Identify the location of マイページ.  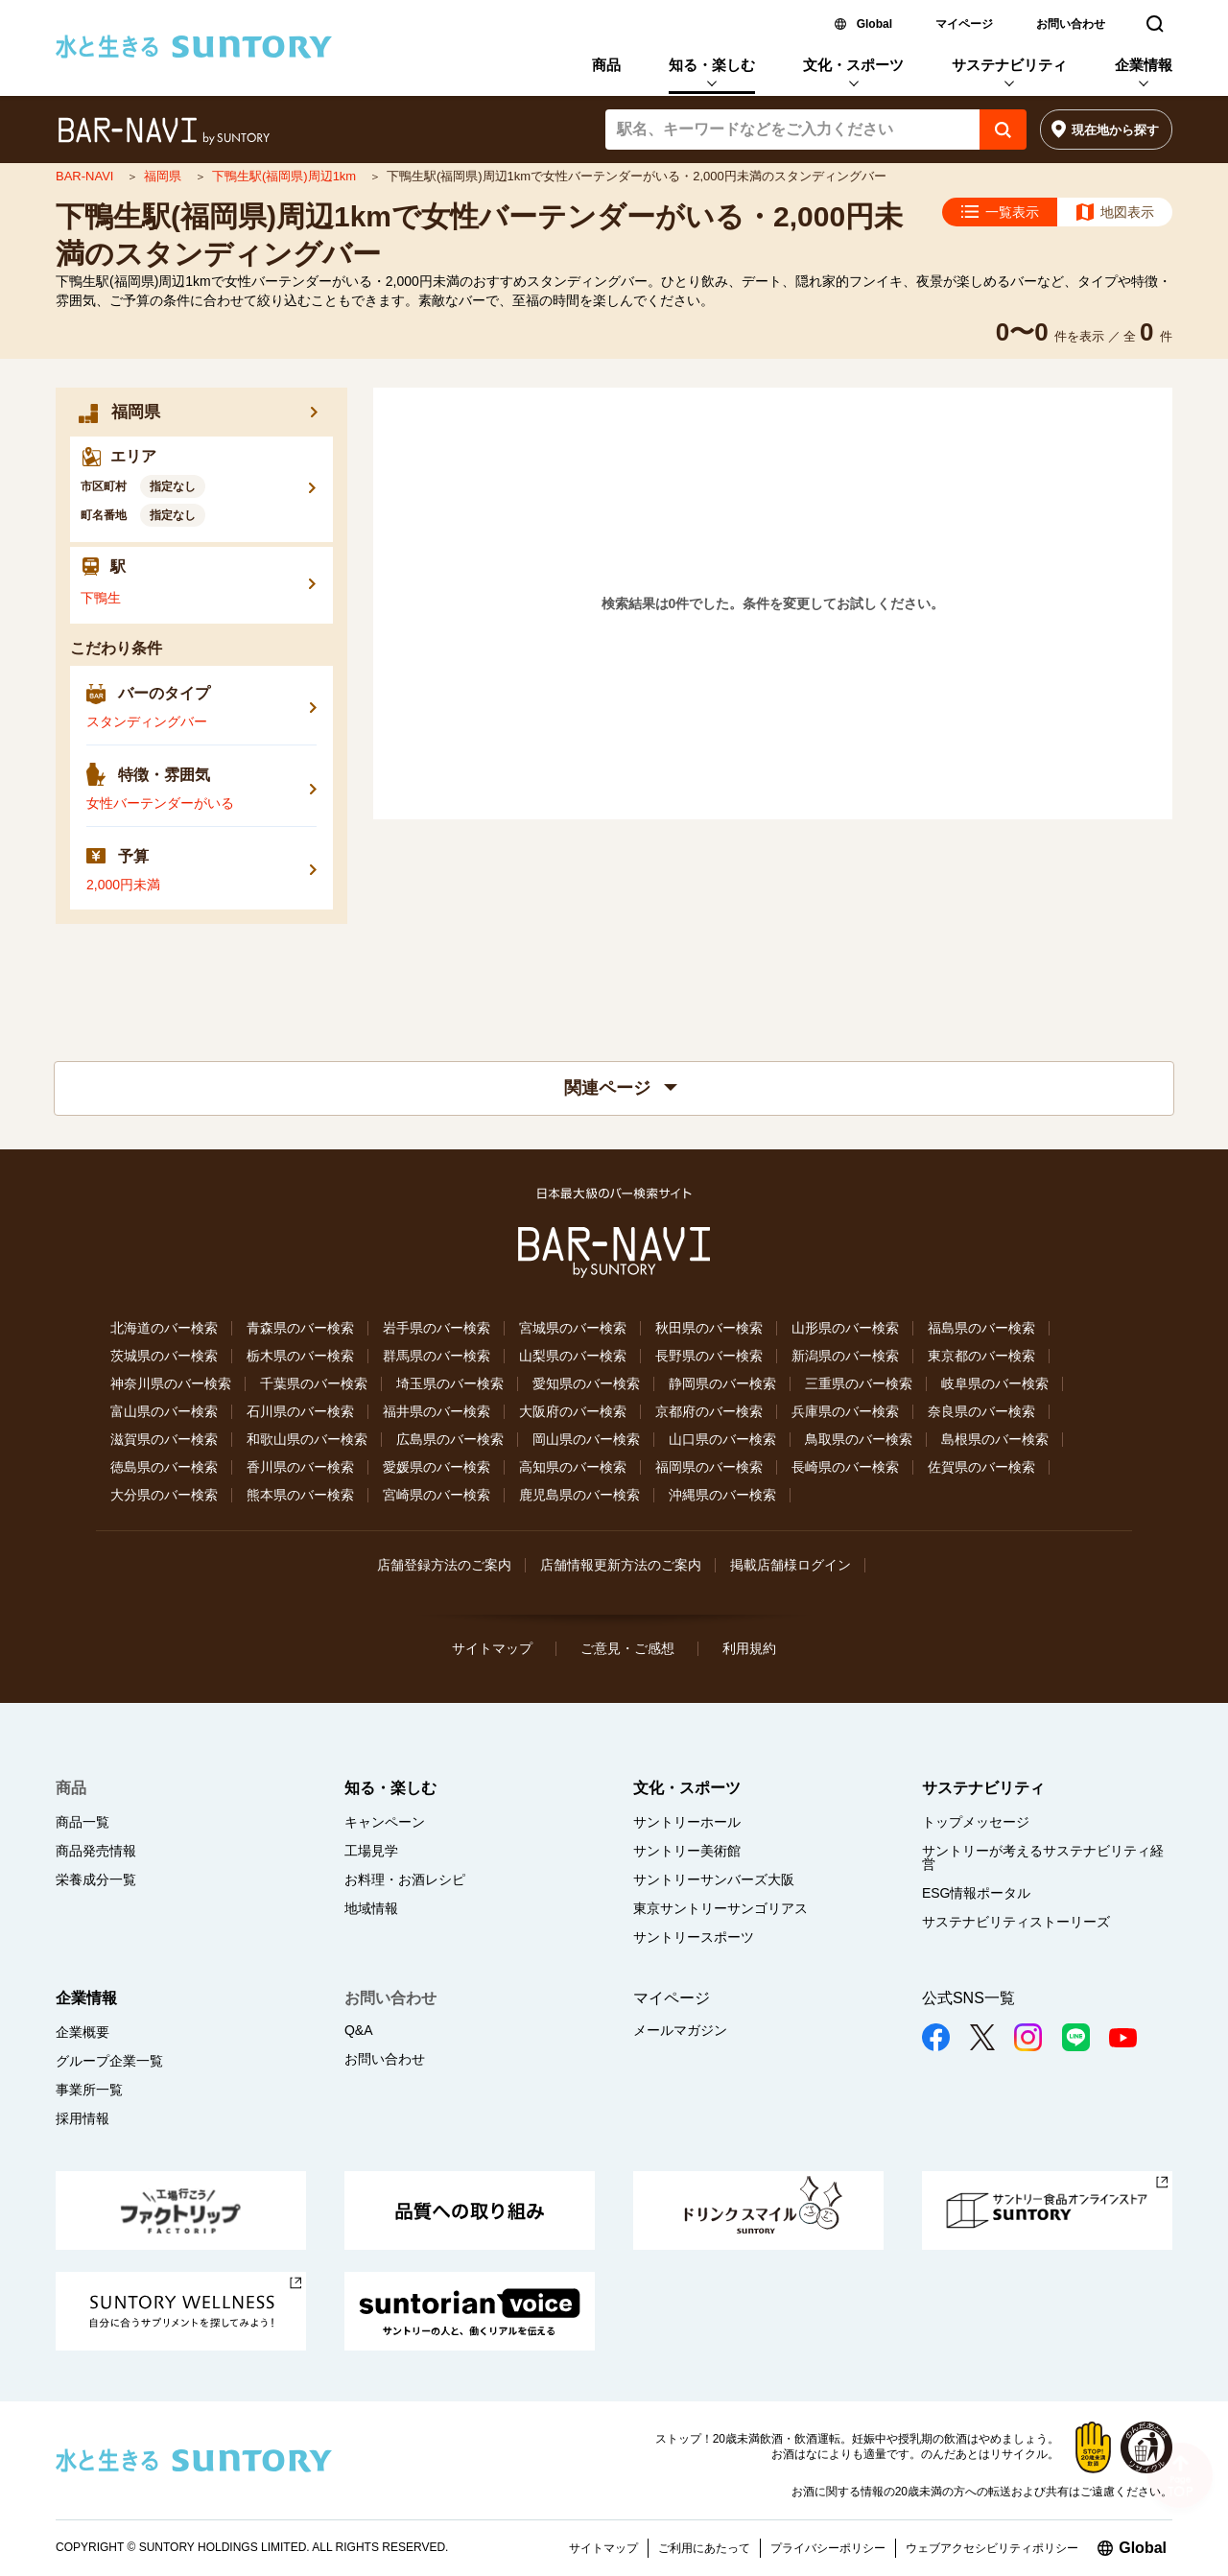
(964, 24).